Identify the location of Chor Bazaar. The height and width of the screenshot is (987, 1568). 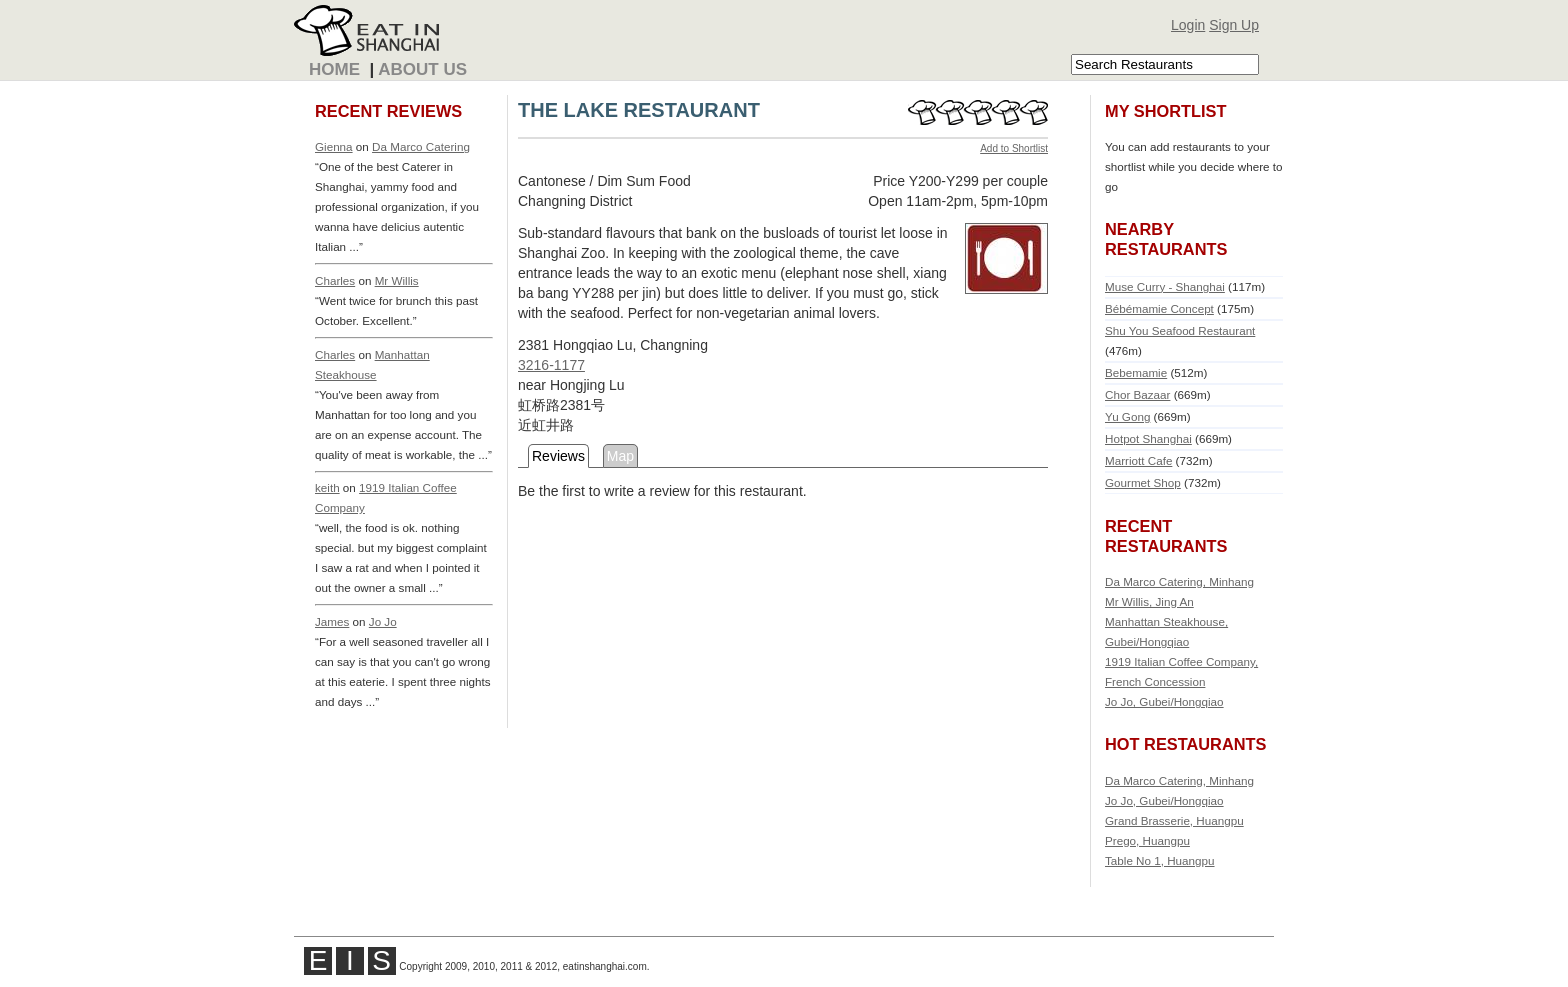
(1137, 394).